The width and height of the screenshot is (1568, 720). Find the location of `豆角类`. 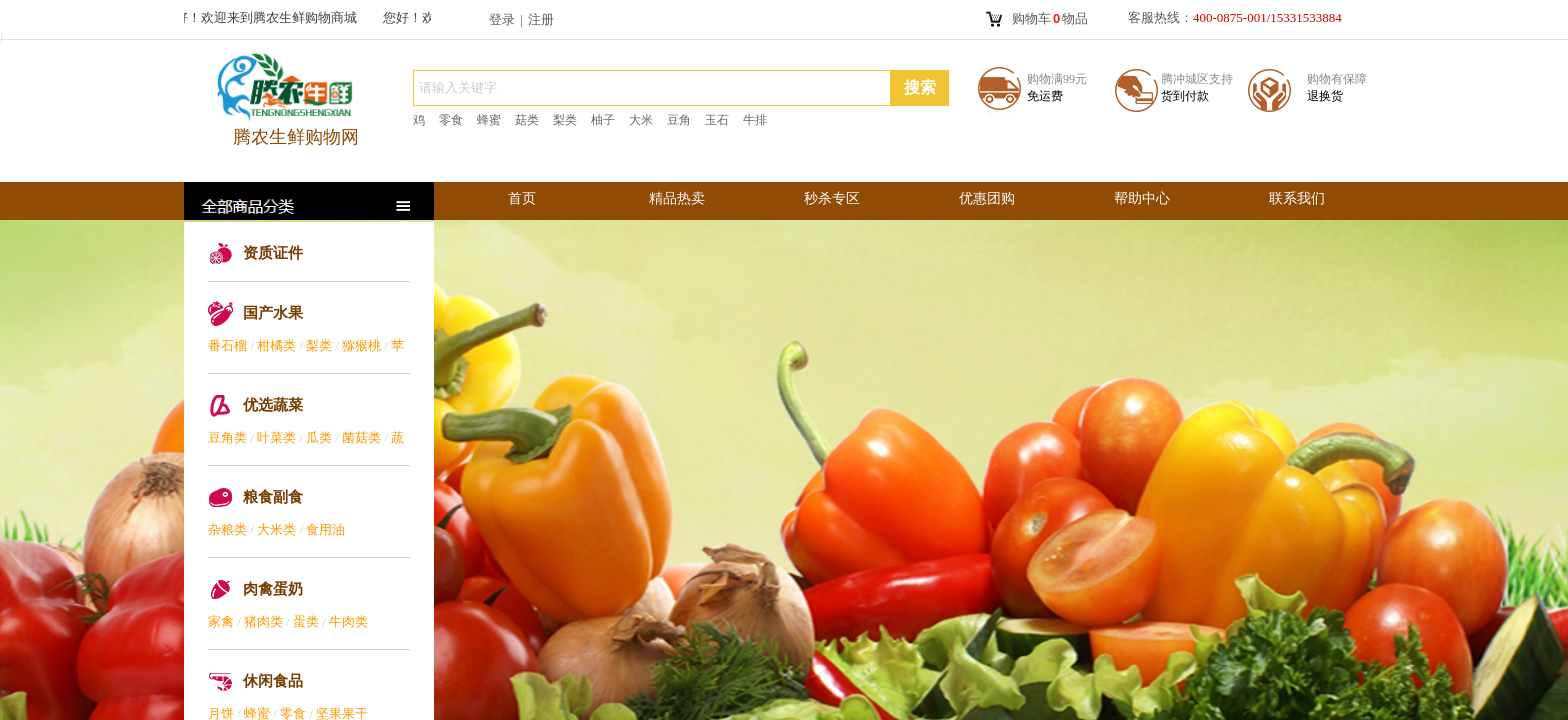

豆角类 is located at coordinates (227, 437).